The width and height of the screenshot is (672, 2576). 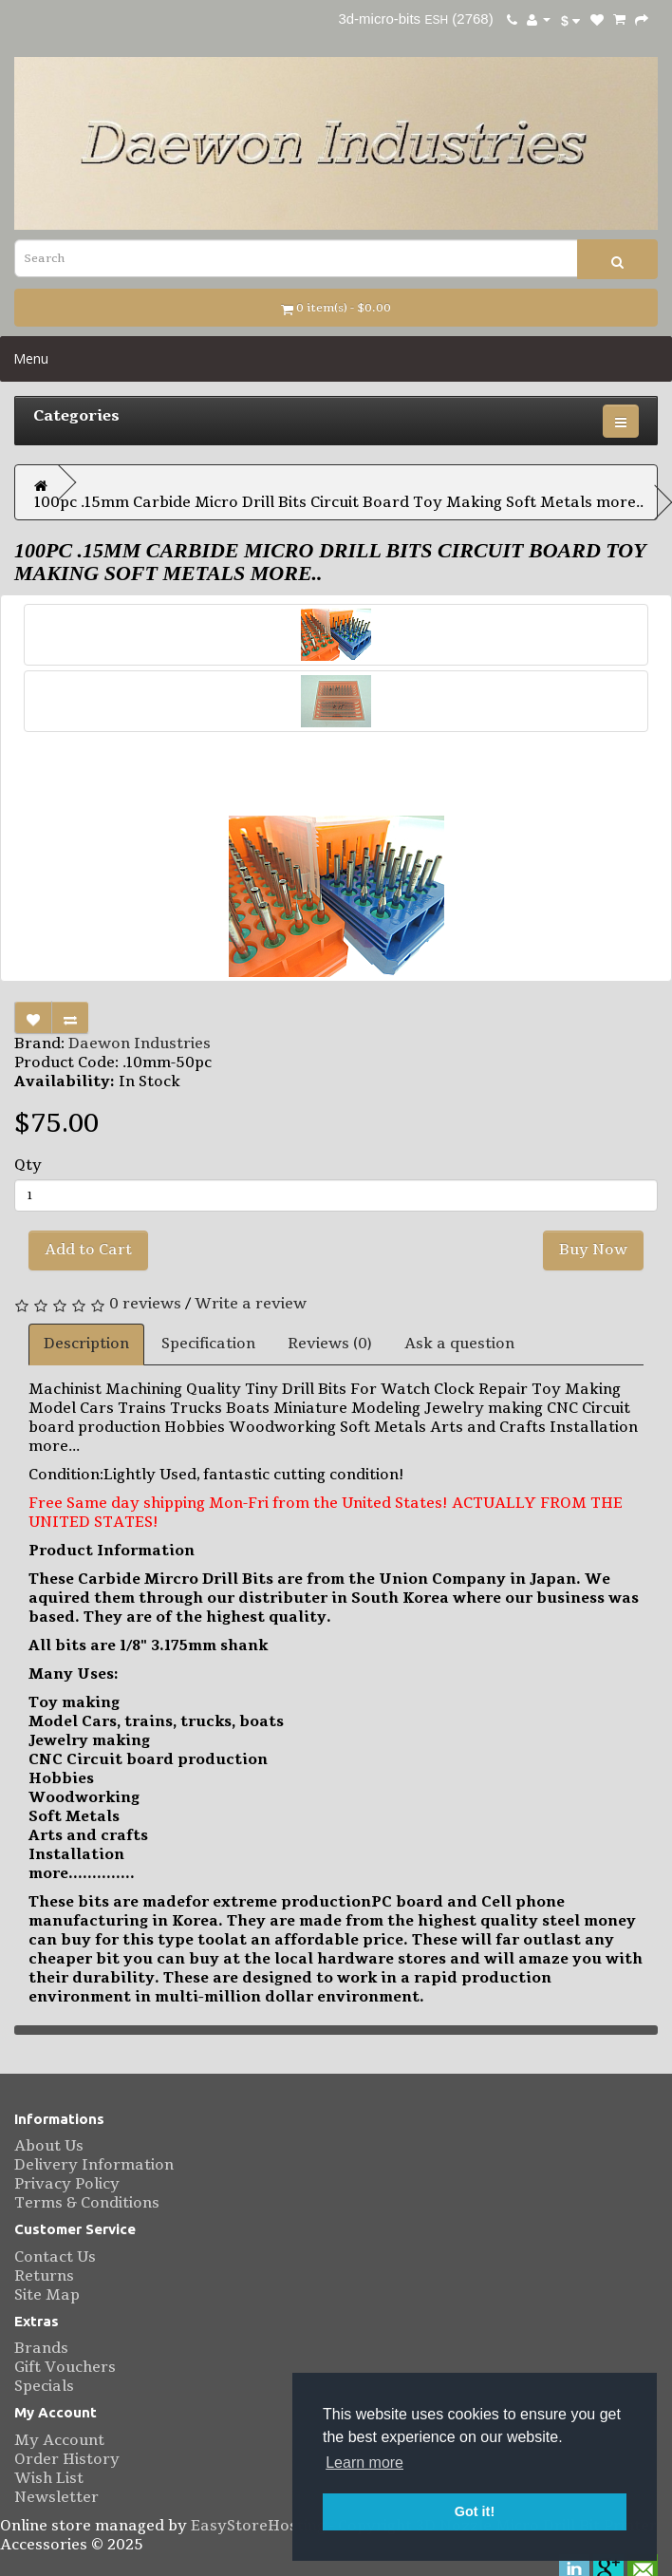 What do you see at coordinates (364, 2462) in the screenshot?
I see `Learn more [button]` at bounding box center [364, 2462].